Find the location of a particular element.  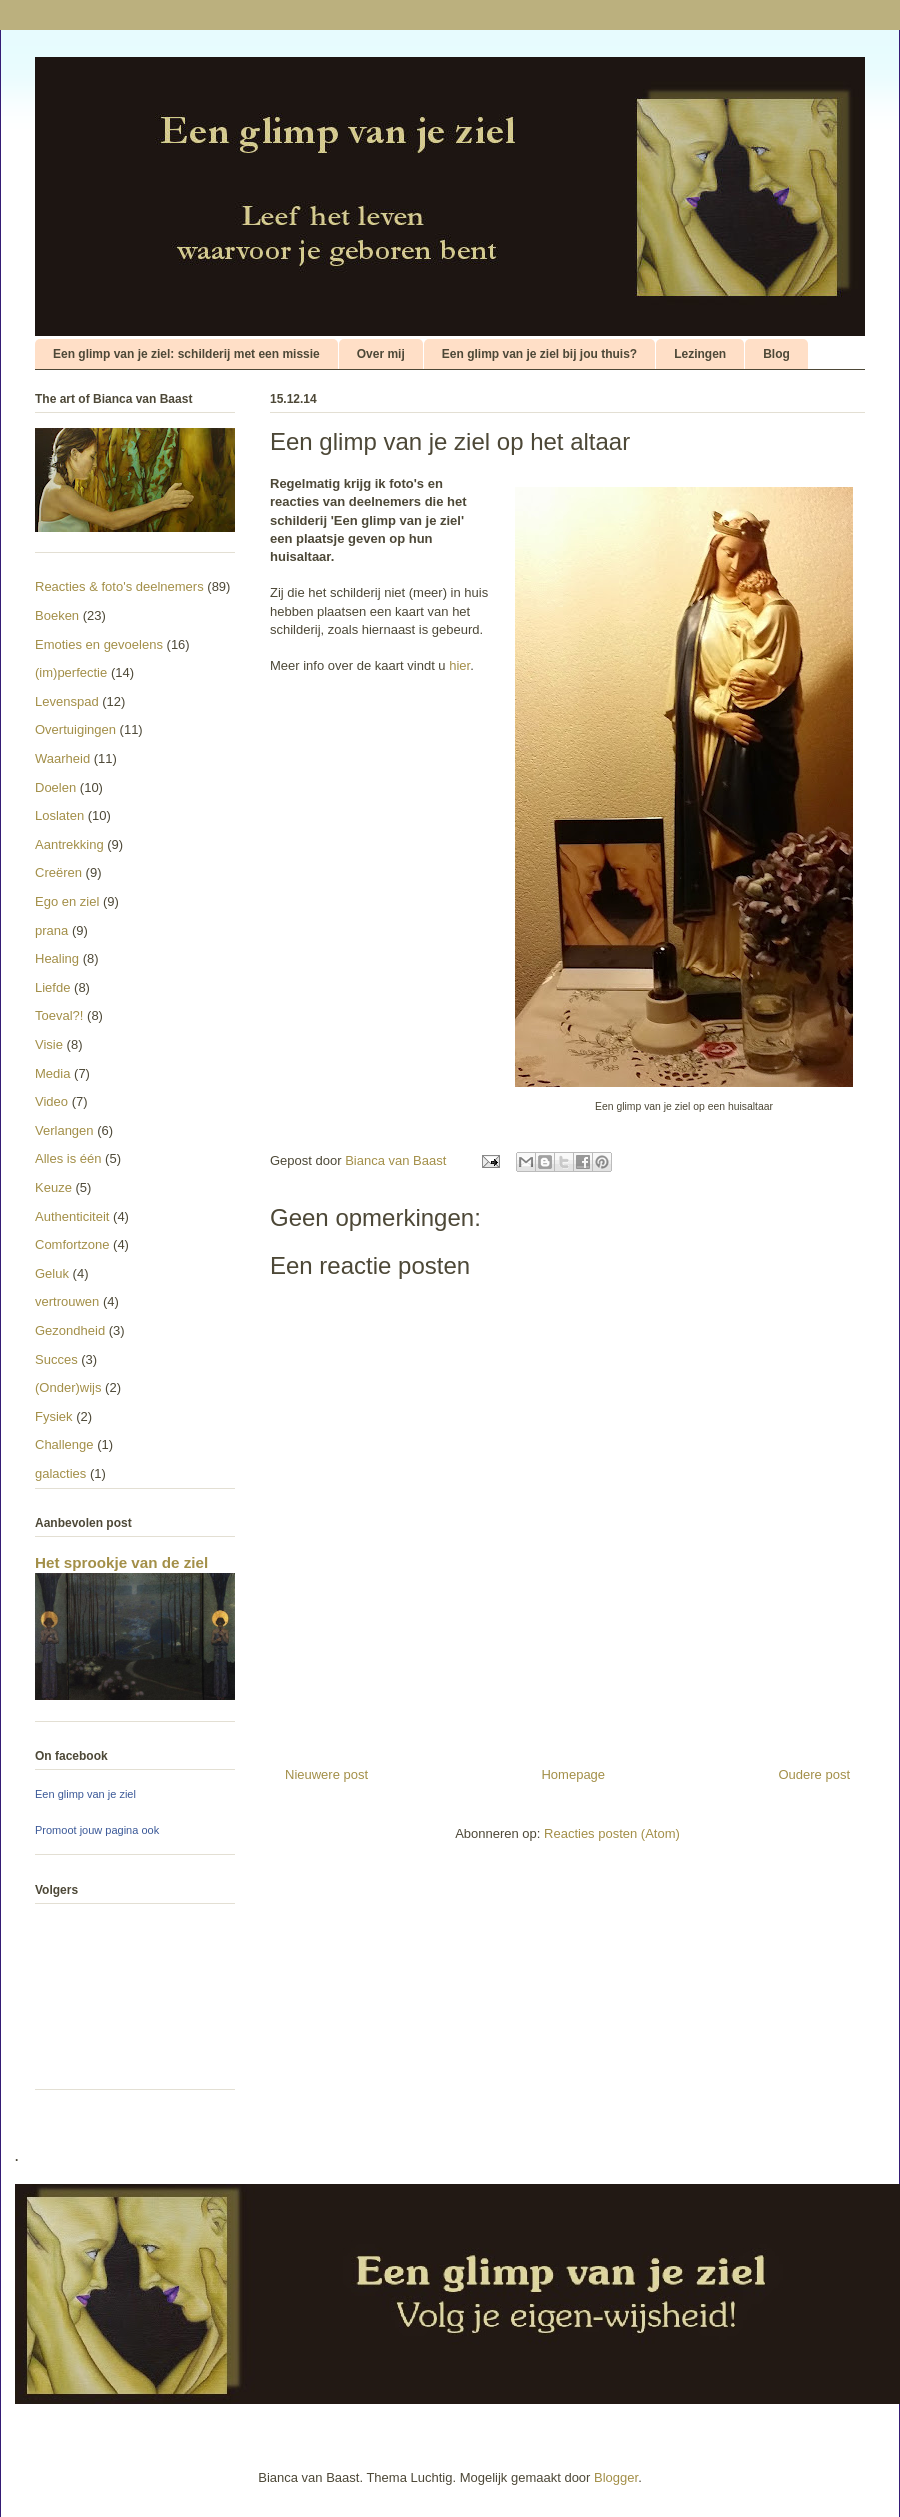

hier is located at coordinates (459, 665).